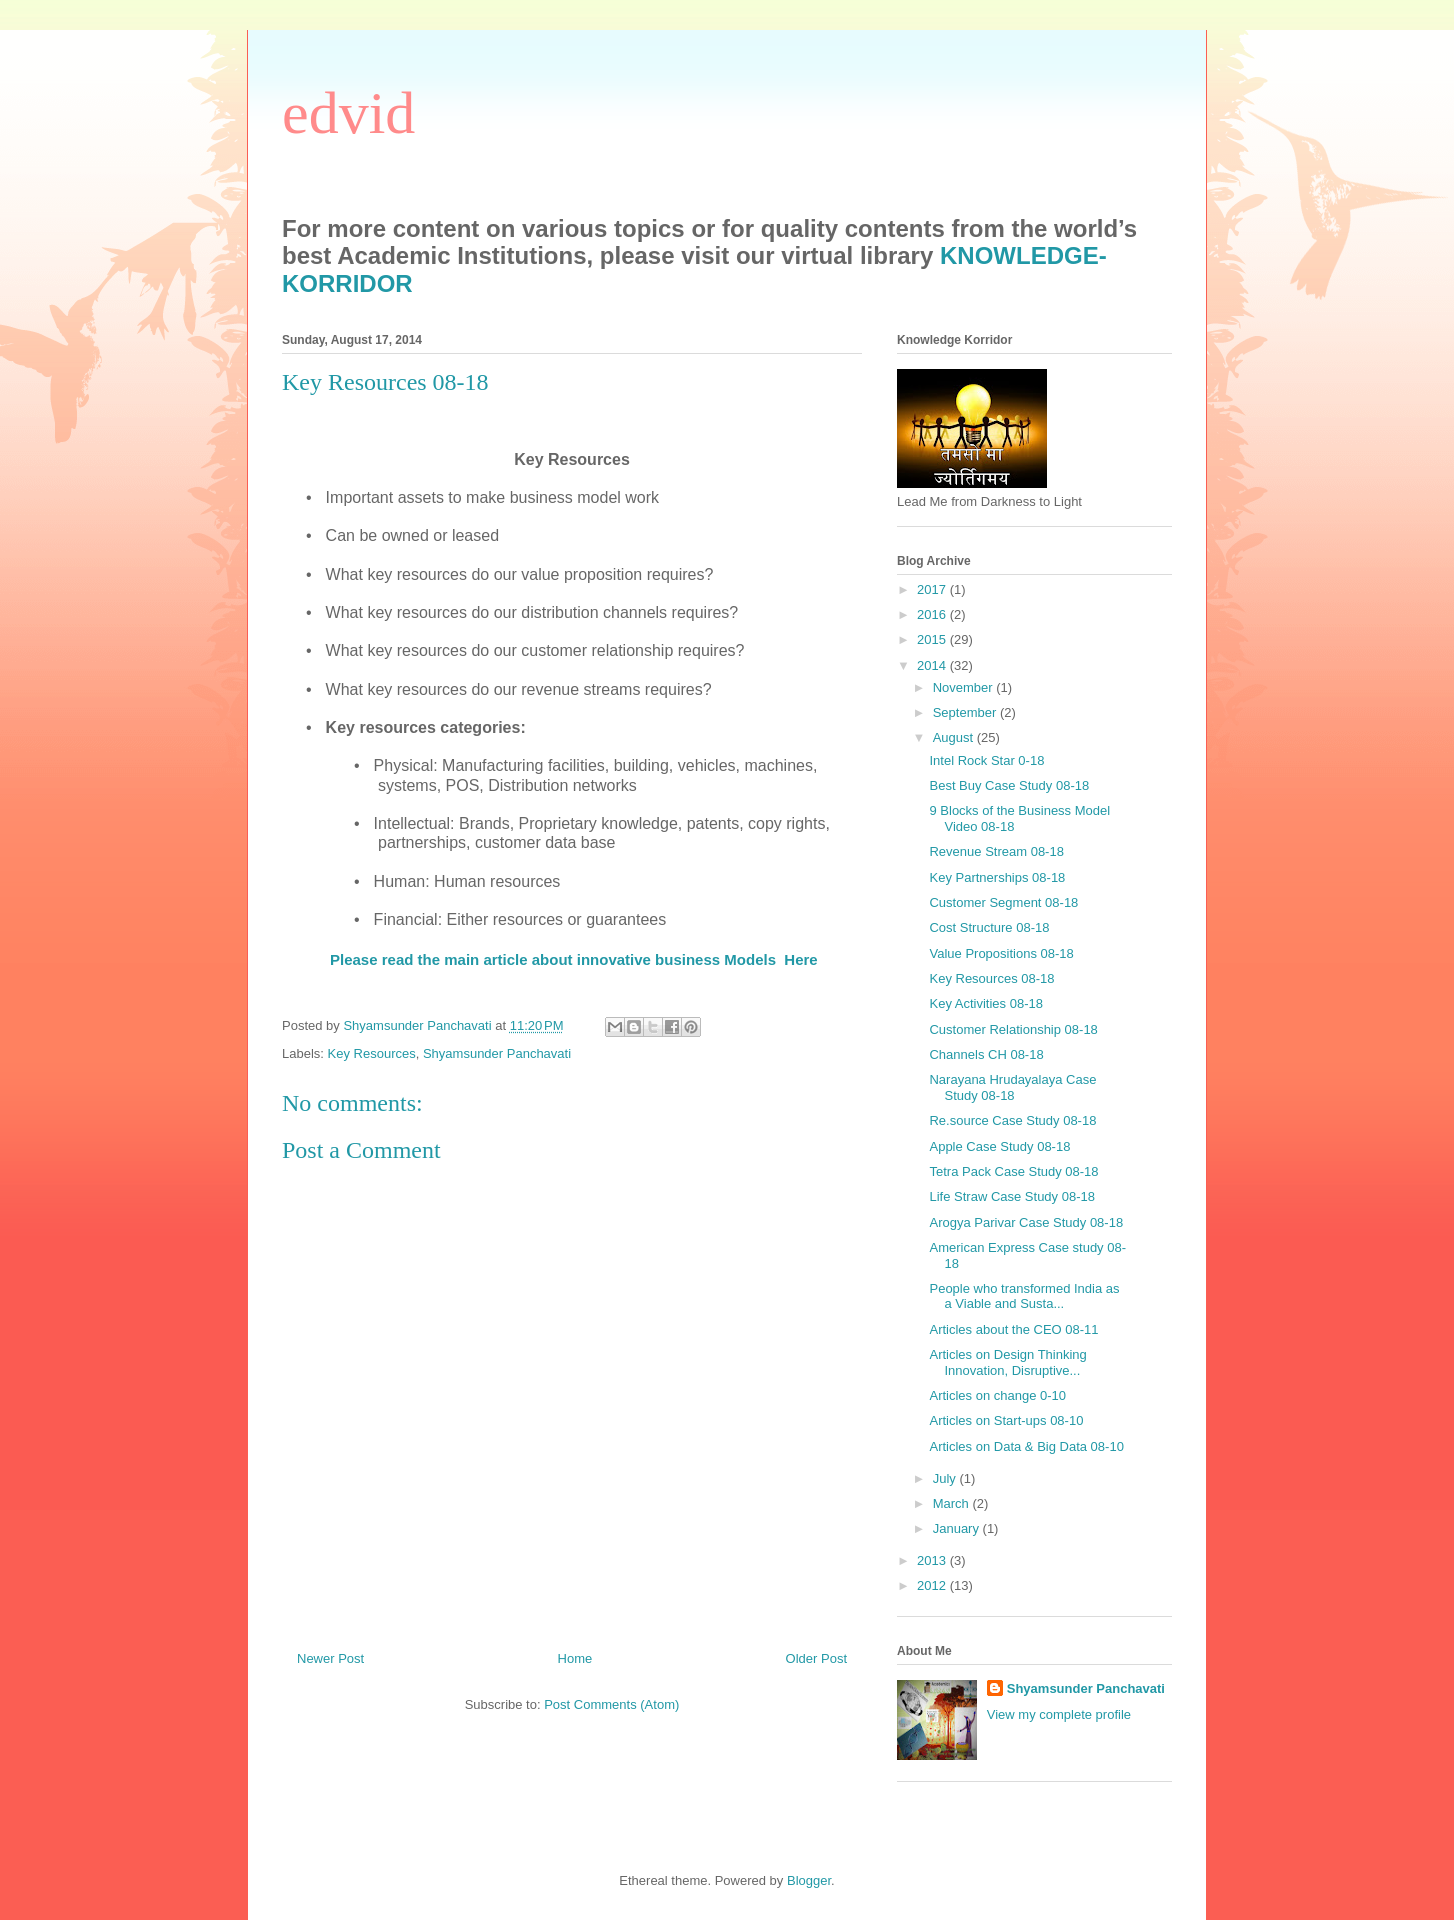 Image resolution: width=1454 pixels, height=1920 pixels. I want to click on Articles on Data & Big Data 08-10, so click(1026, 1446).